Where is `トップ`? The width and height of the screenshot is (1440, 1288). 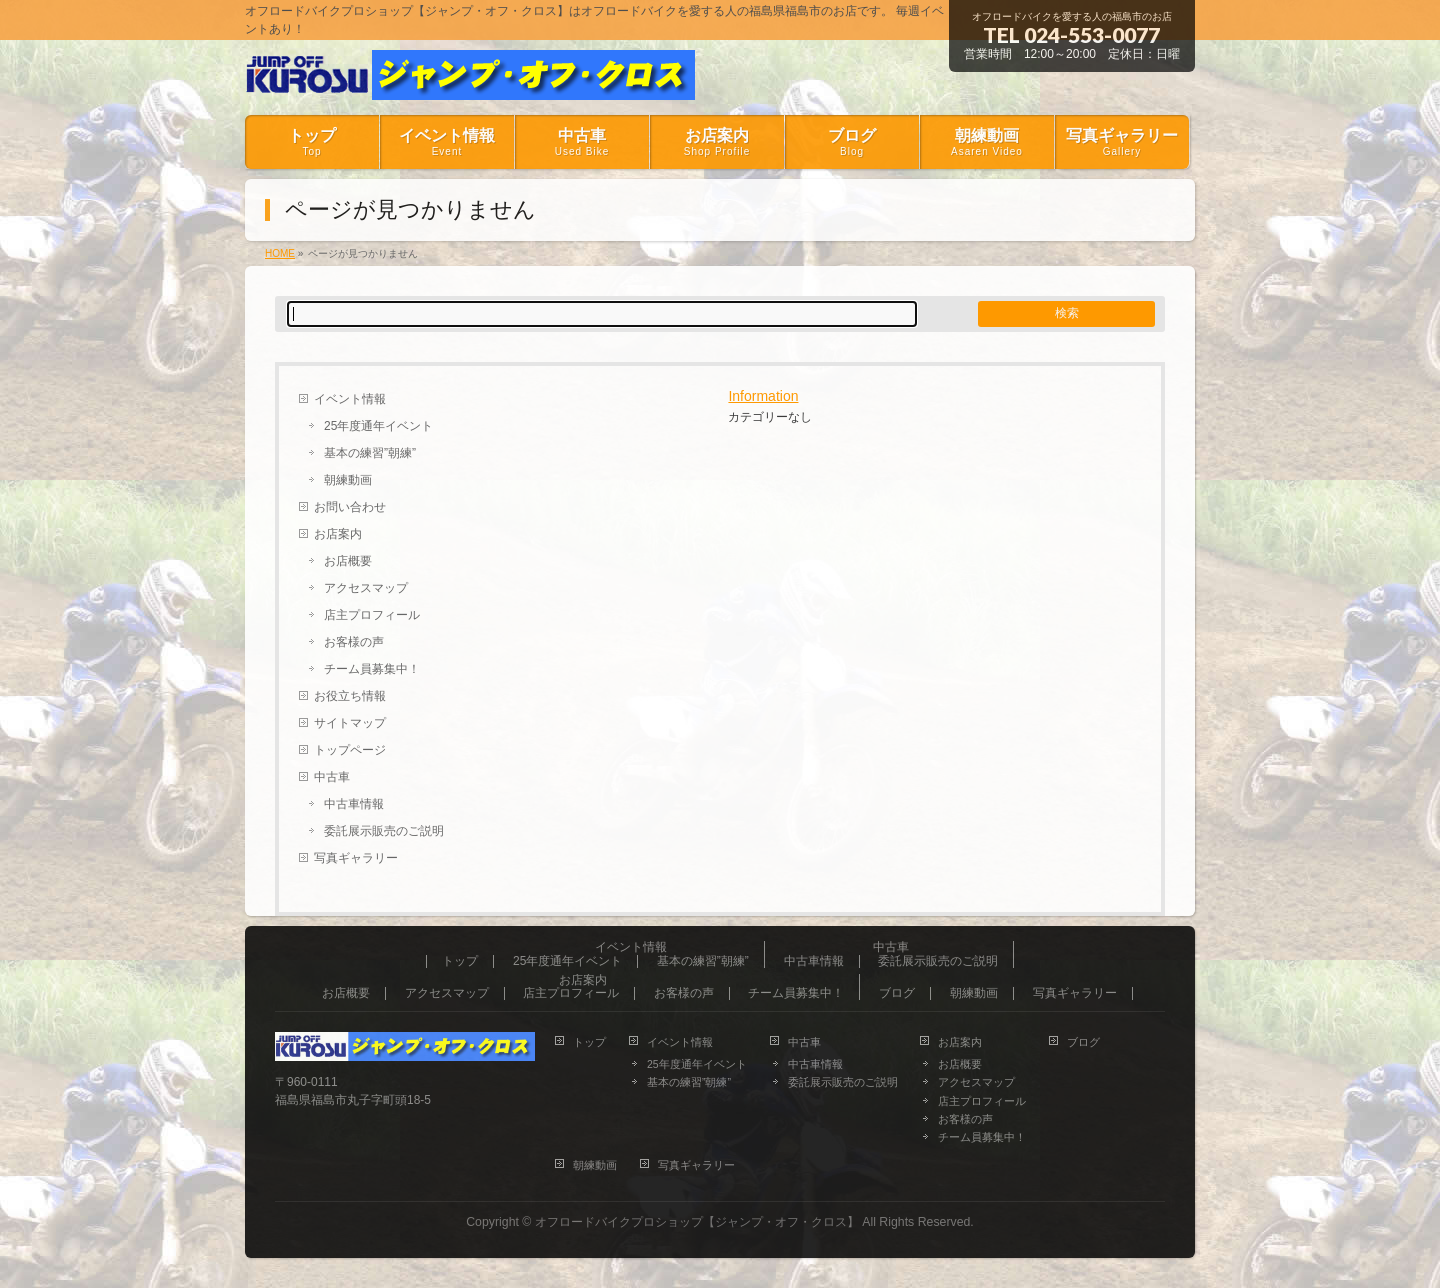 トップ is located at coordinates (460, 961).